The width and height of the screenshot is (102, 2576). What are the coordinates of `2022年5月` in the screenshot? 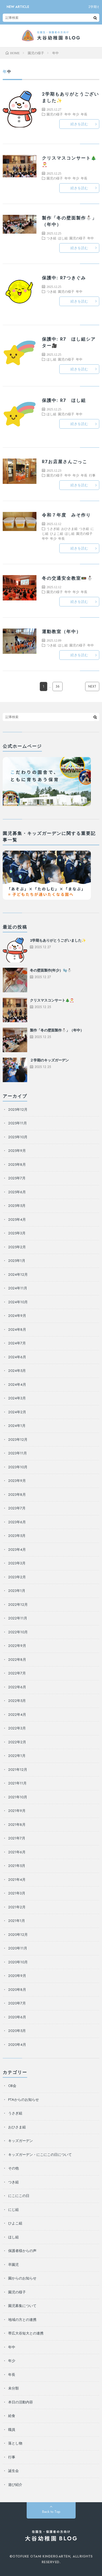 It's located at (17, 1700).